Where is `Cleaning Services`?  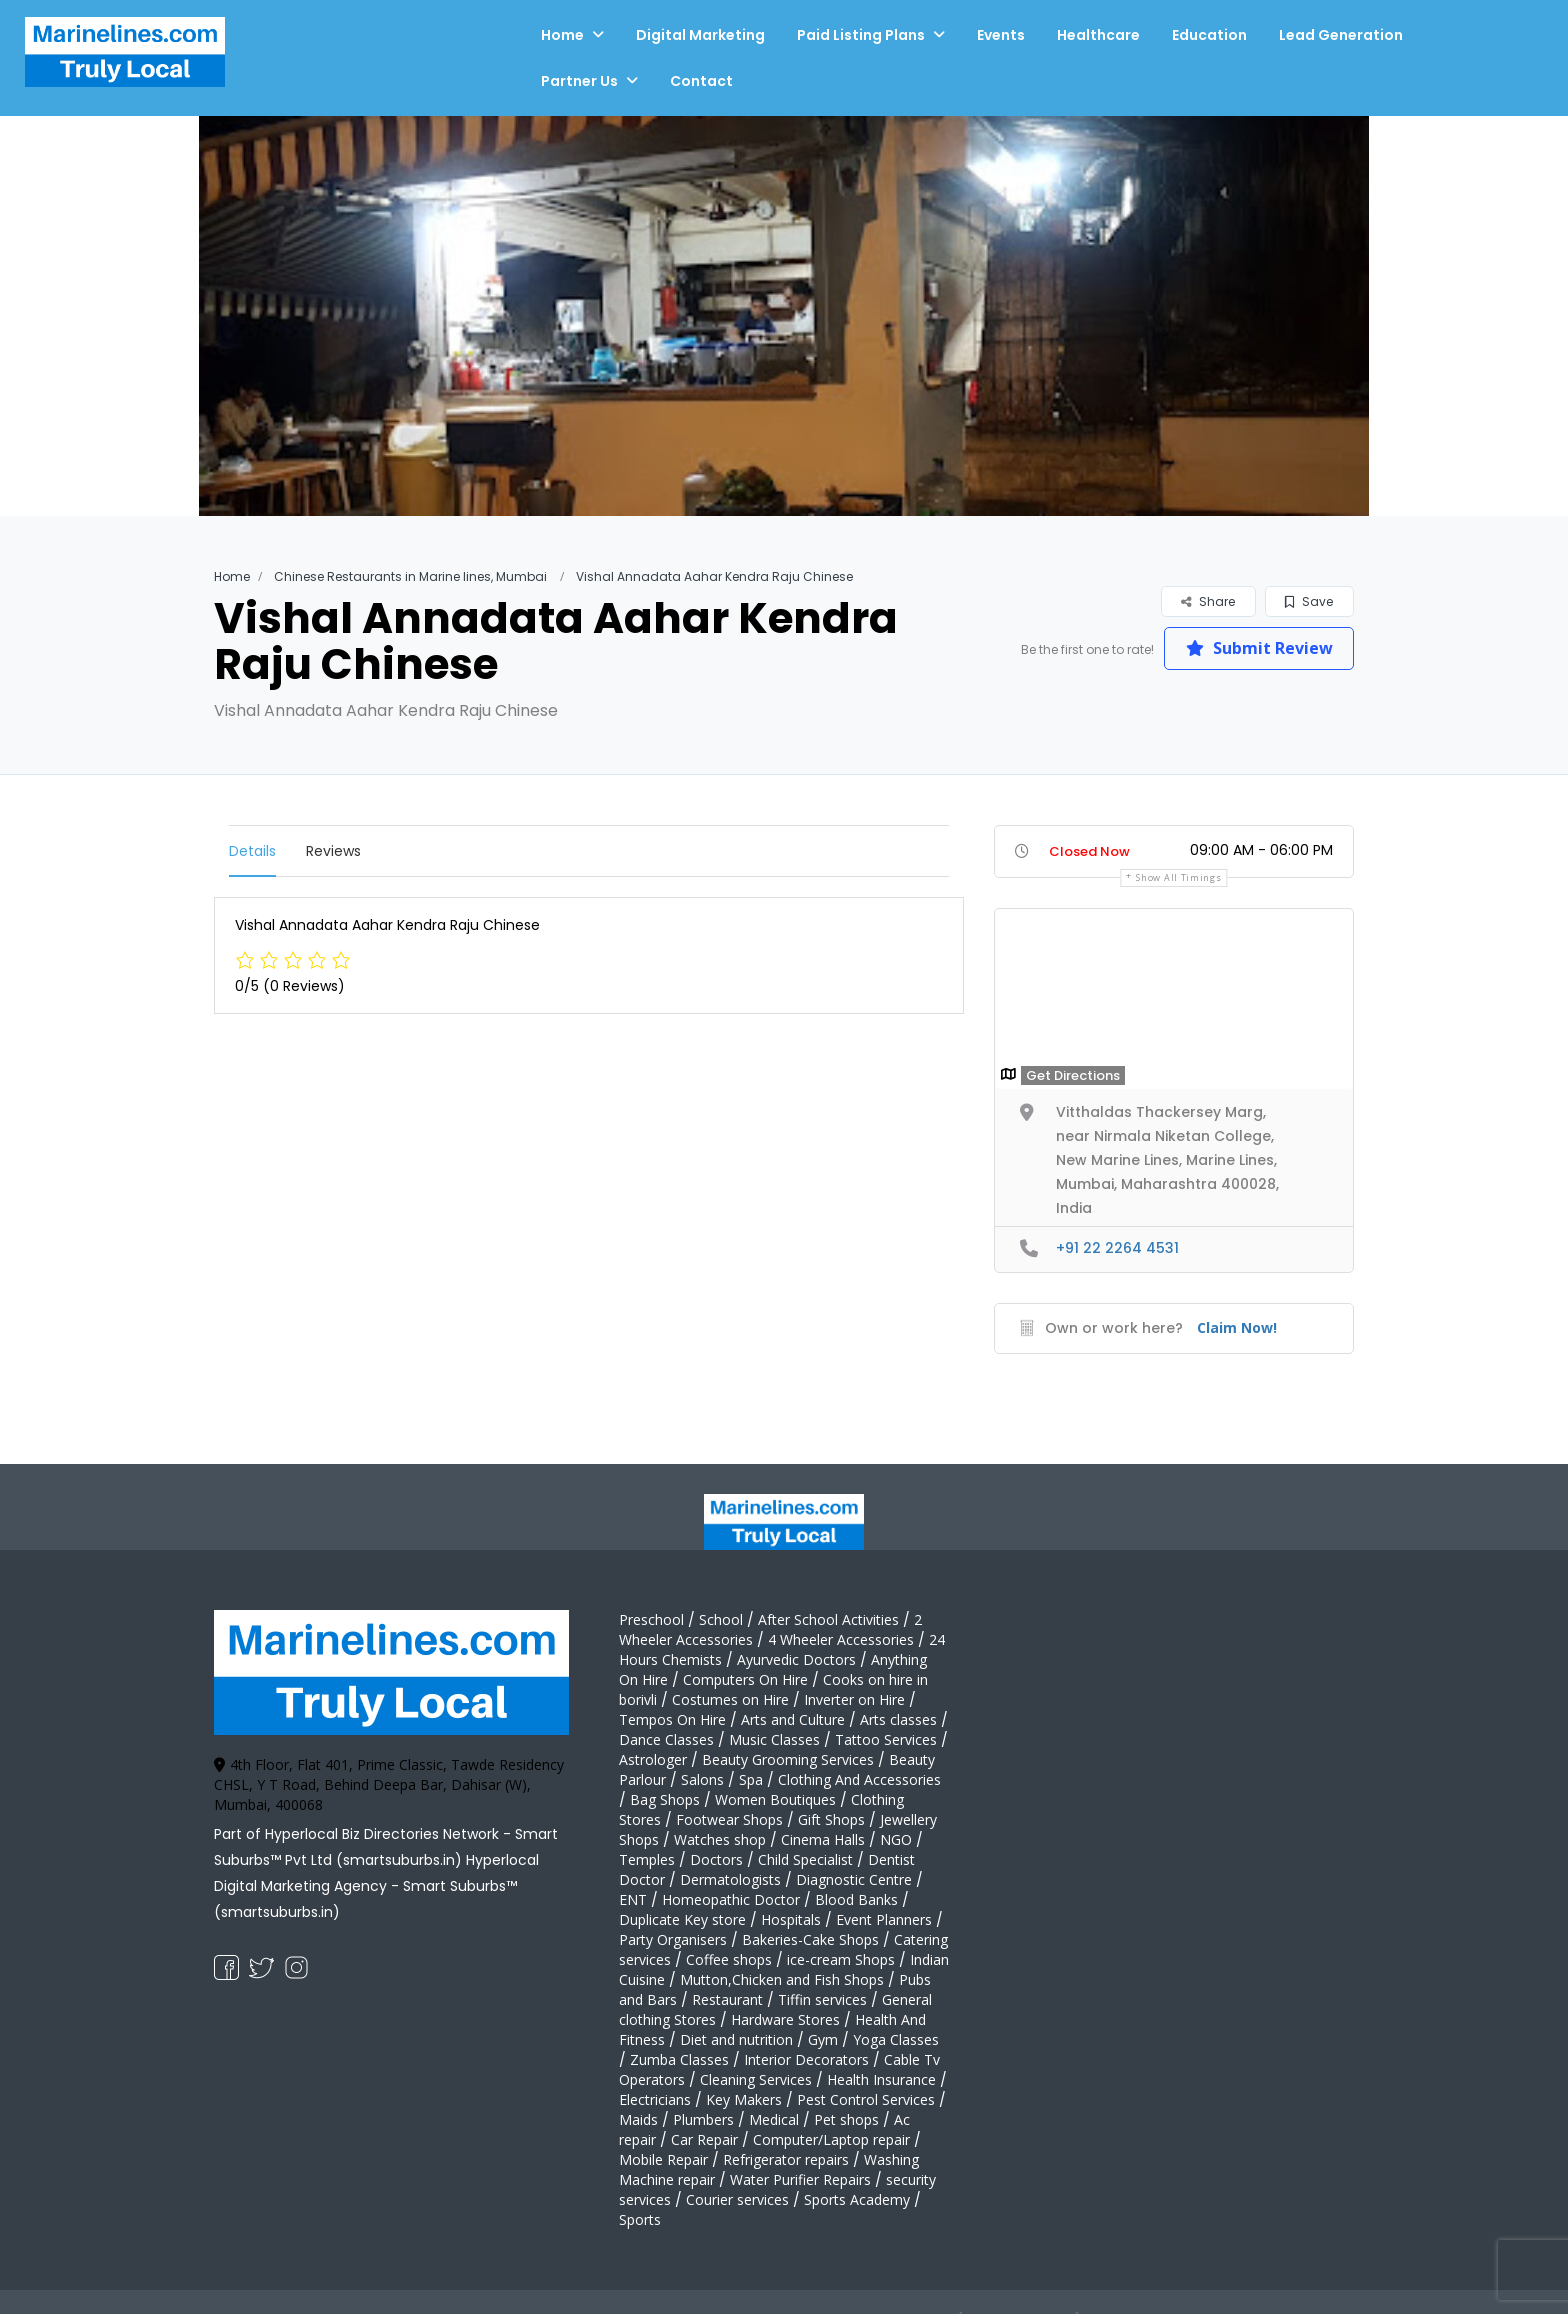
Cleaning Services is located at coordinates (756, 2079).